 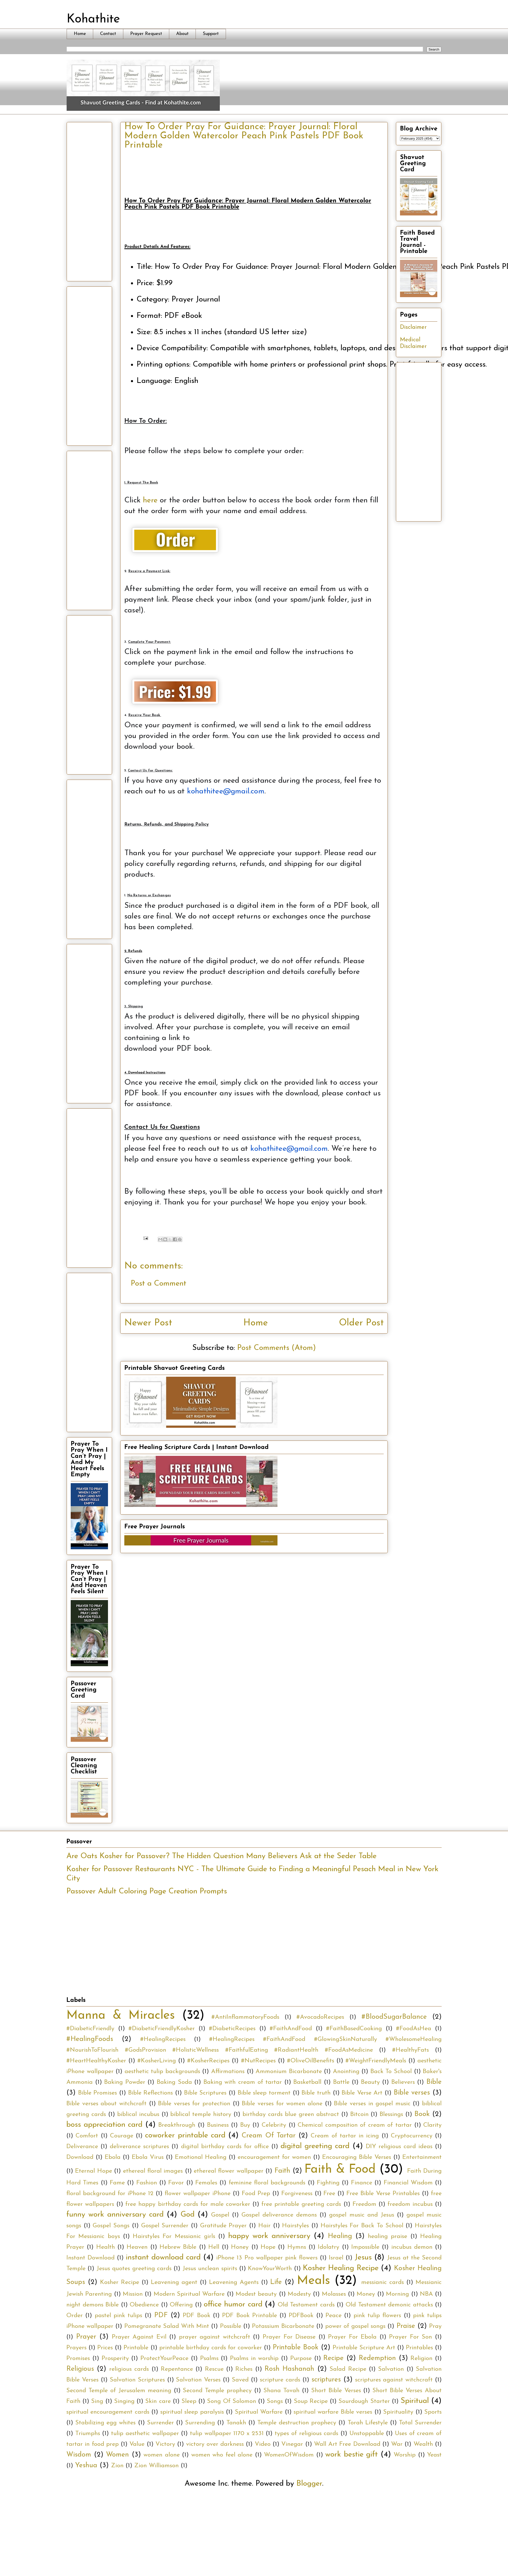 I want to click on Gospel deliverance demons, so click(x=279, y=2215).